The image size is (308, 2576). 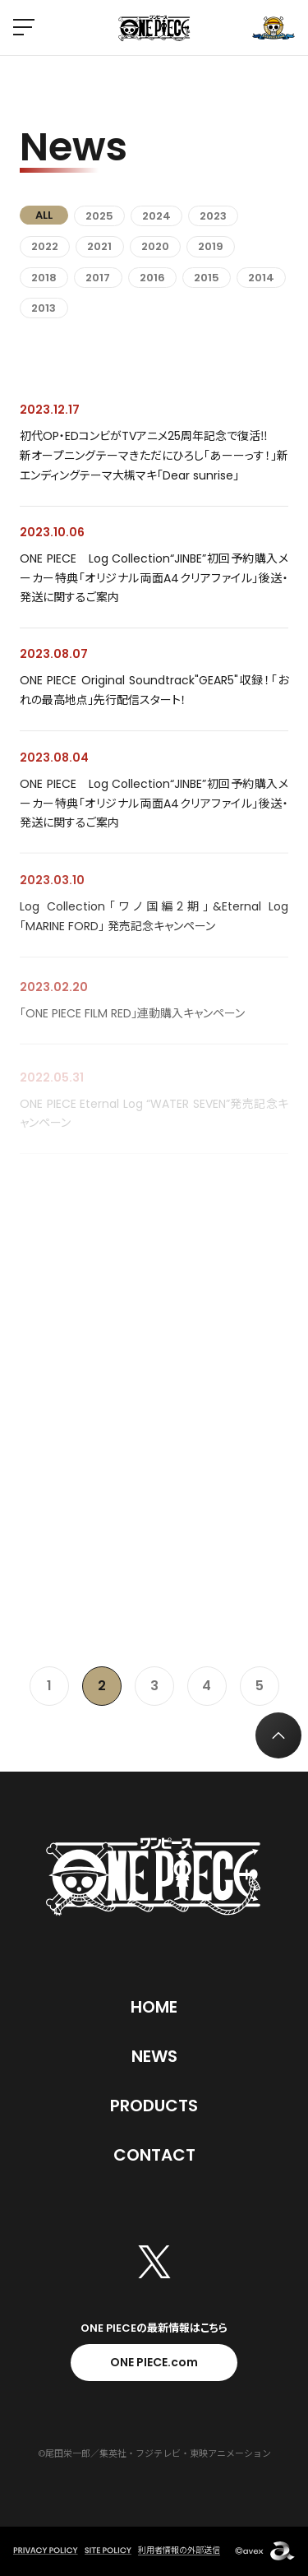 I want to click on 2023, so click(x=213, y=216).